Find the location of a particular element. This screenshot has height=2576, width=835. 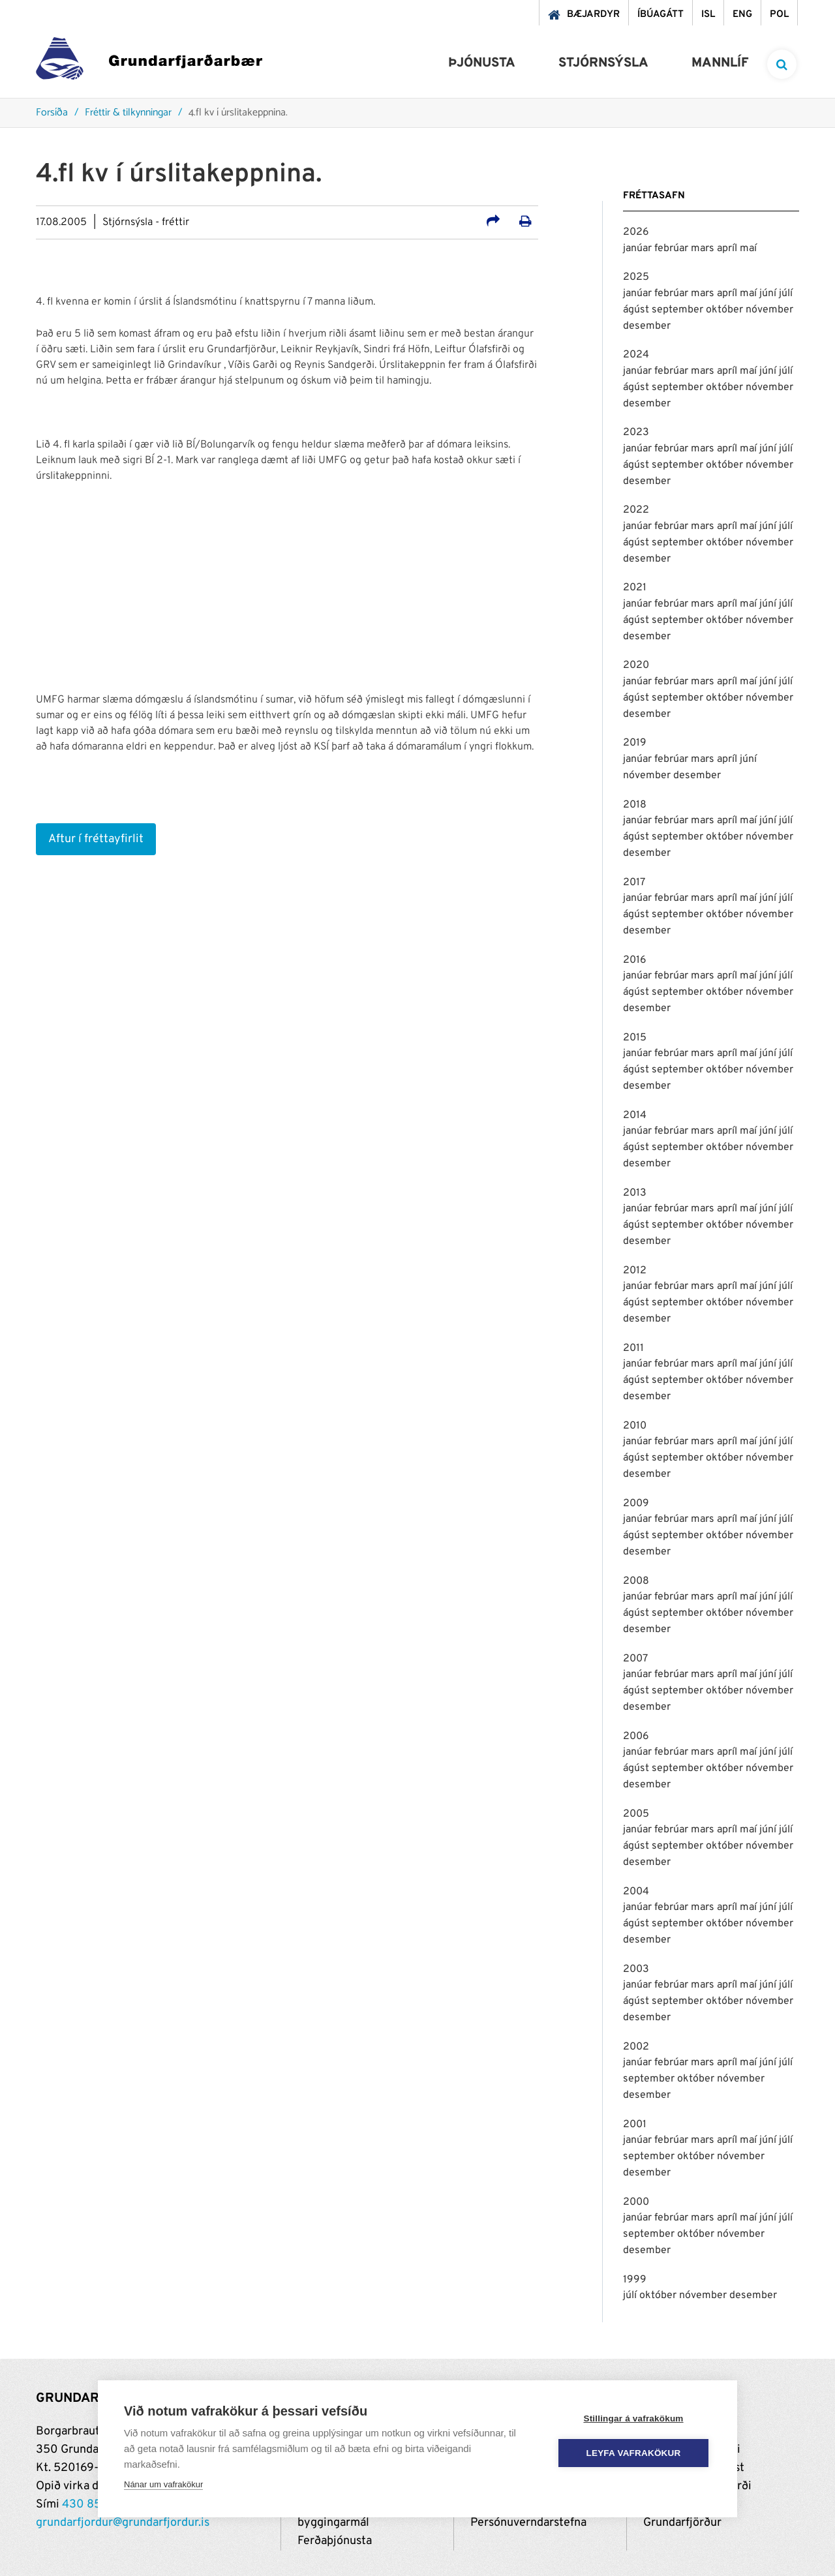

2016 is located at coordinates (634, 960).